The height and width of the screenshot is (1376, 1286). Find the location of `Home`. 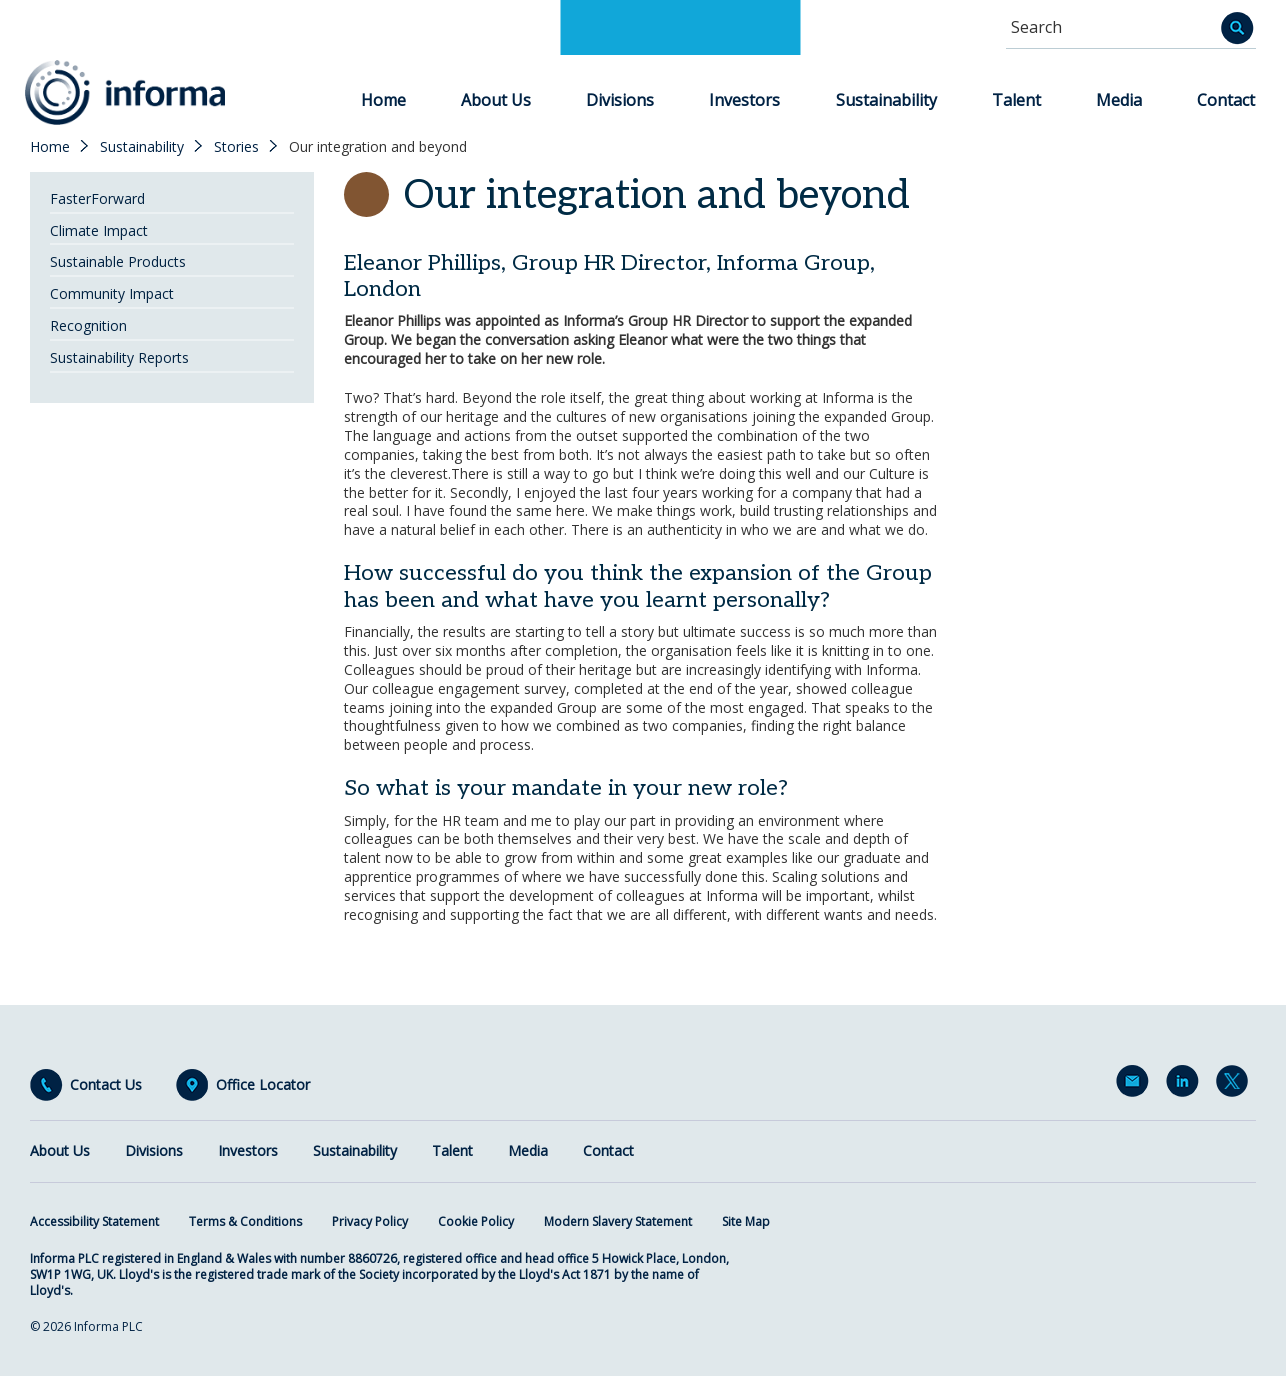

Home is located at coordinates (383, 100).